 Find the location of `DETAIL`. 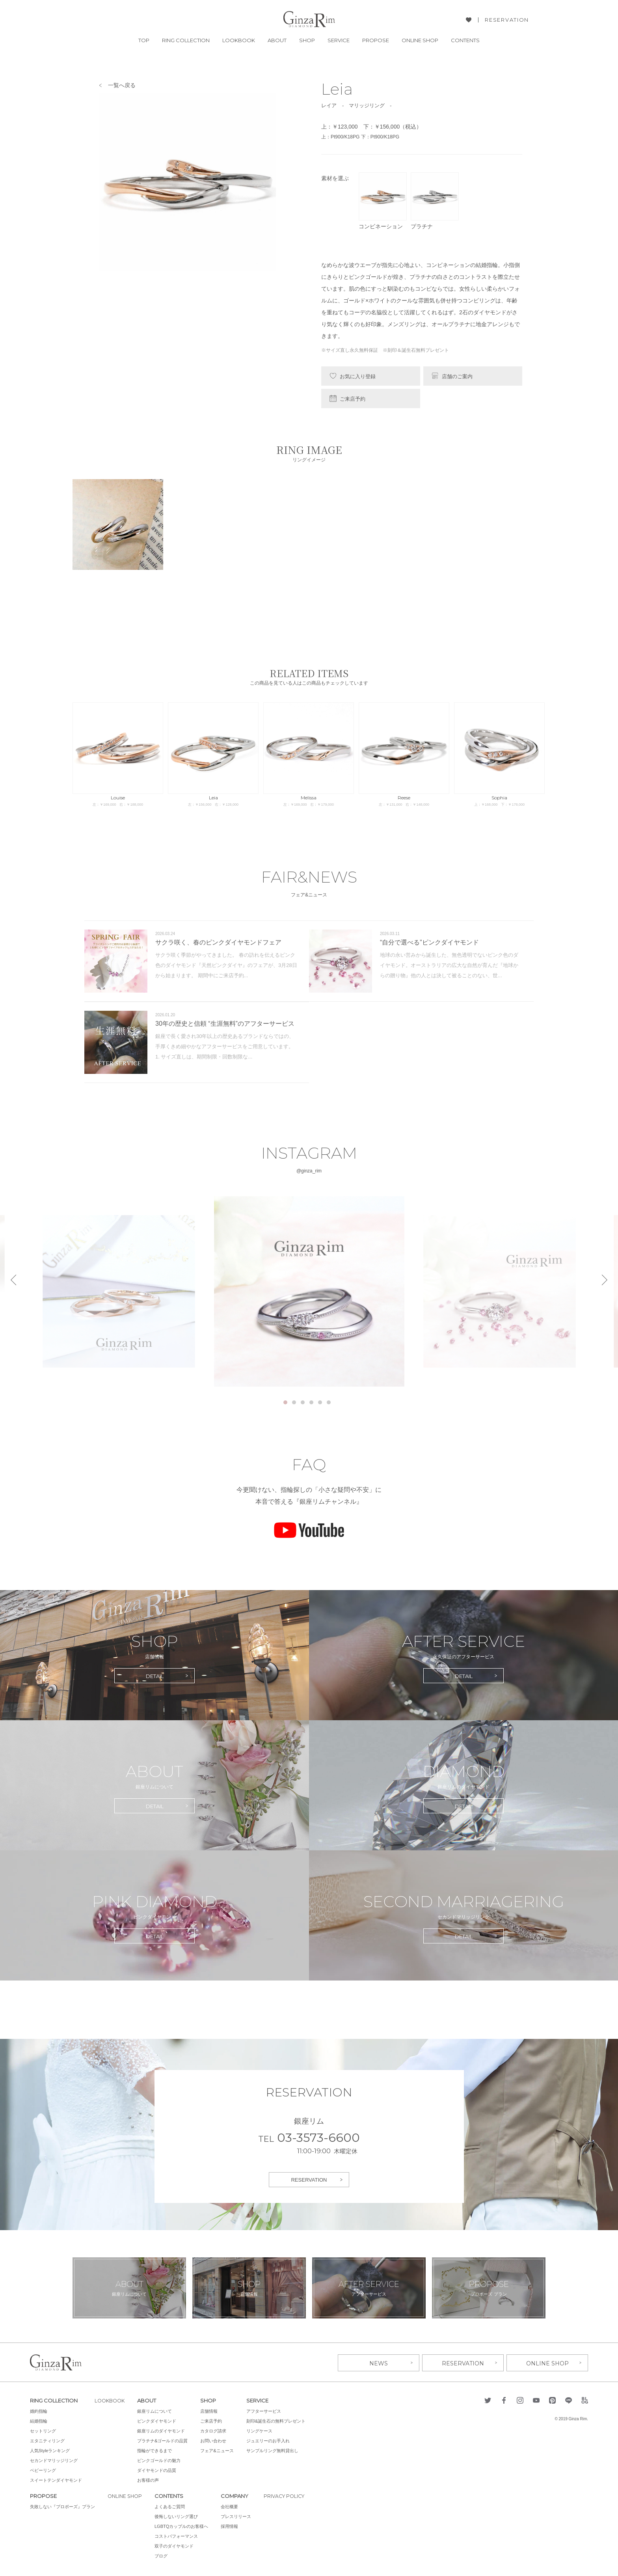

DETAIL is located at coordinates (155, 1676).